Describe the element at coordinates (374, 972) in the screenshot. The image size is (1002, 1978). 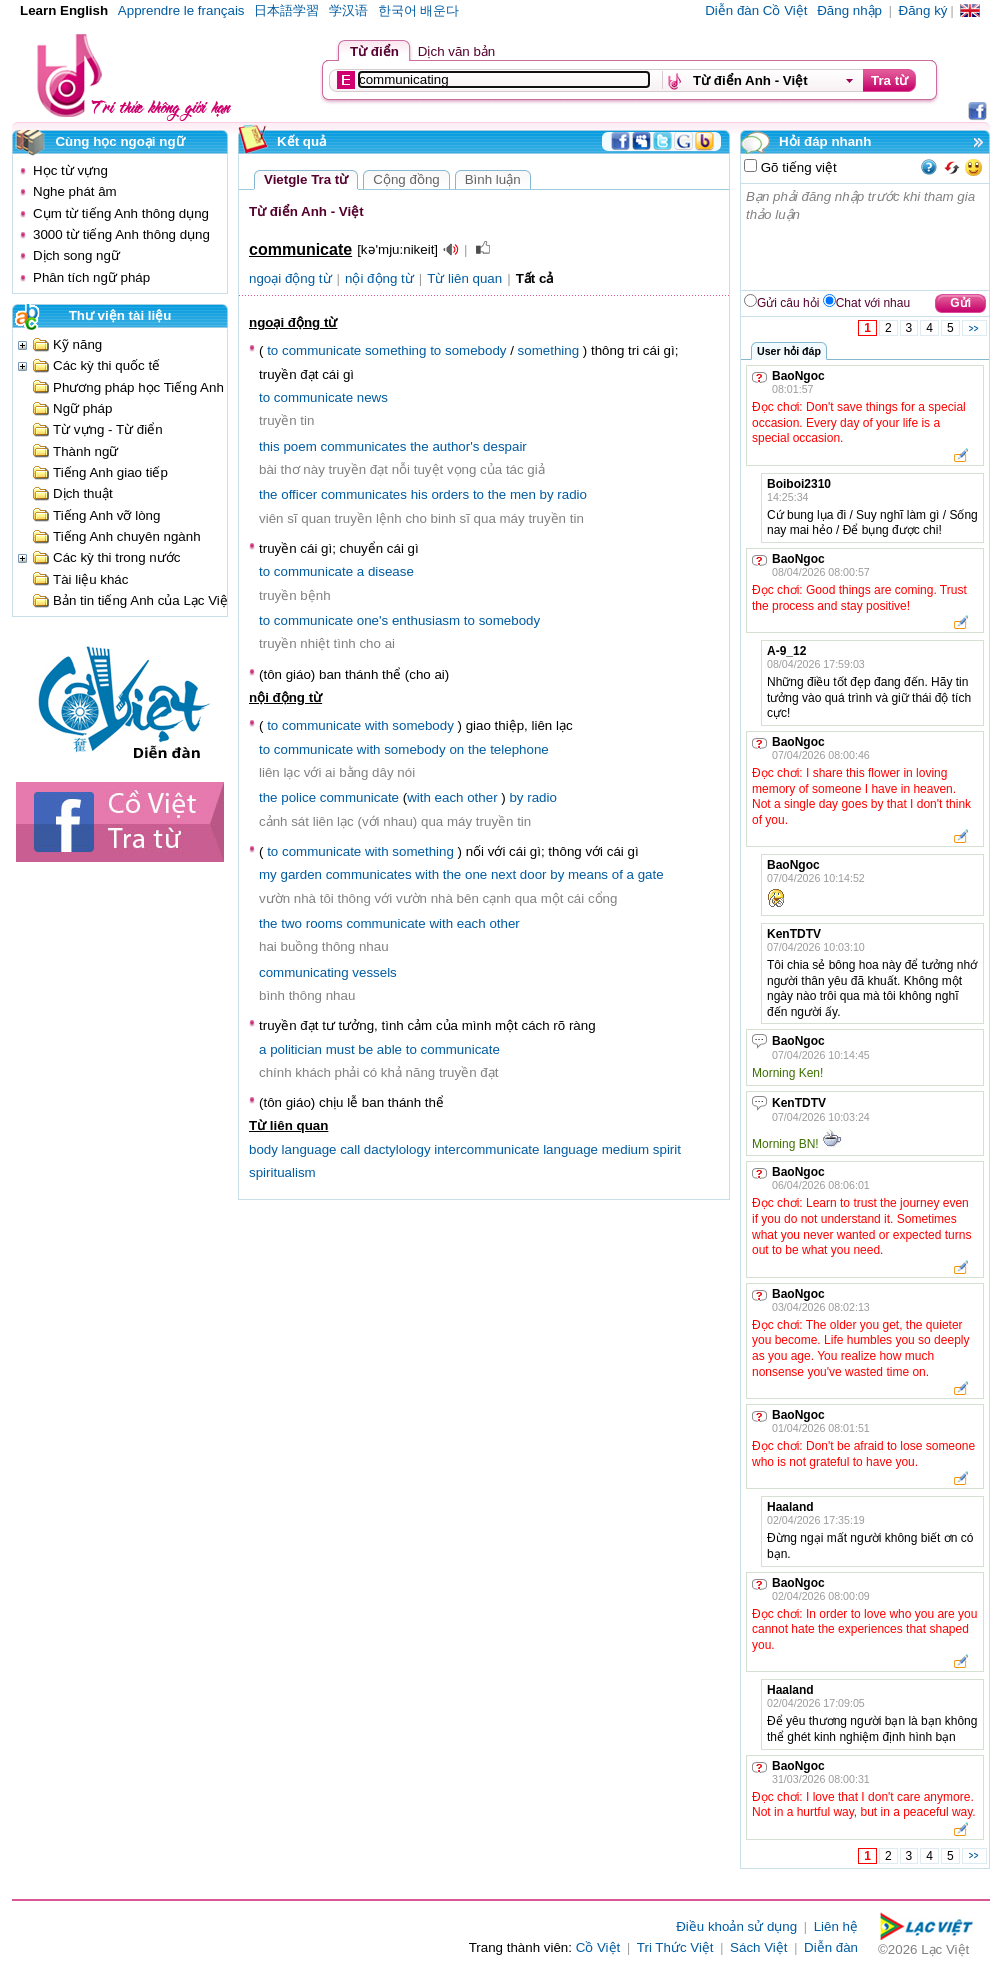
I see `vessels` at that location.